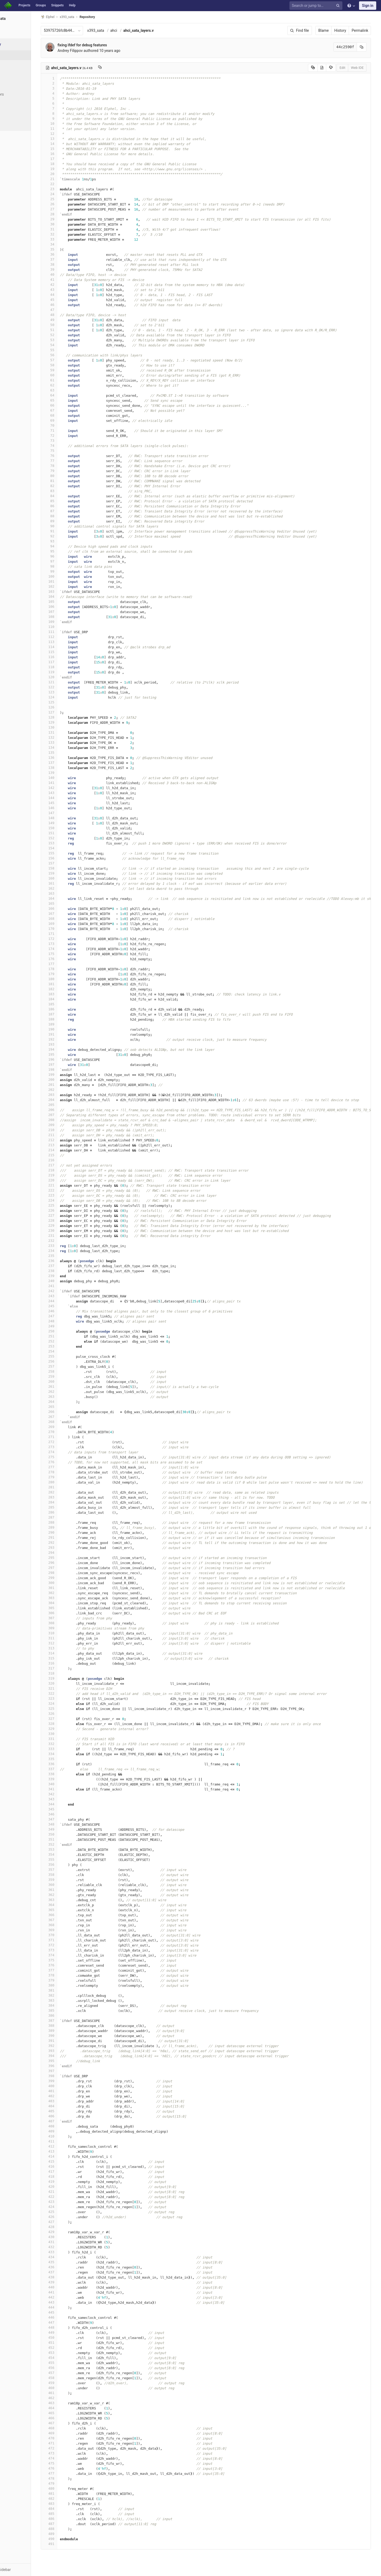  Describe the element at coordinates (70, 1381) in the screenshot. I see `260` at that location.